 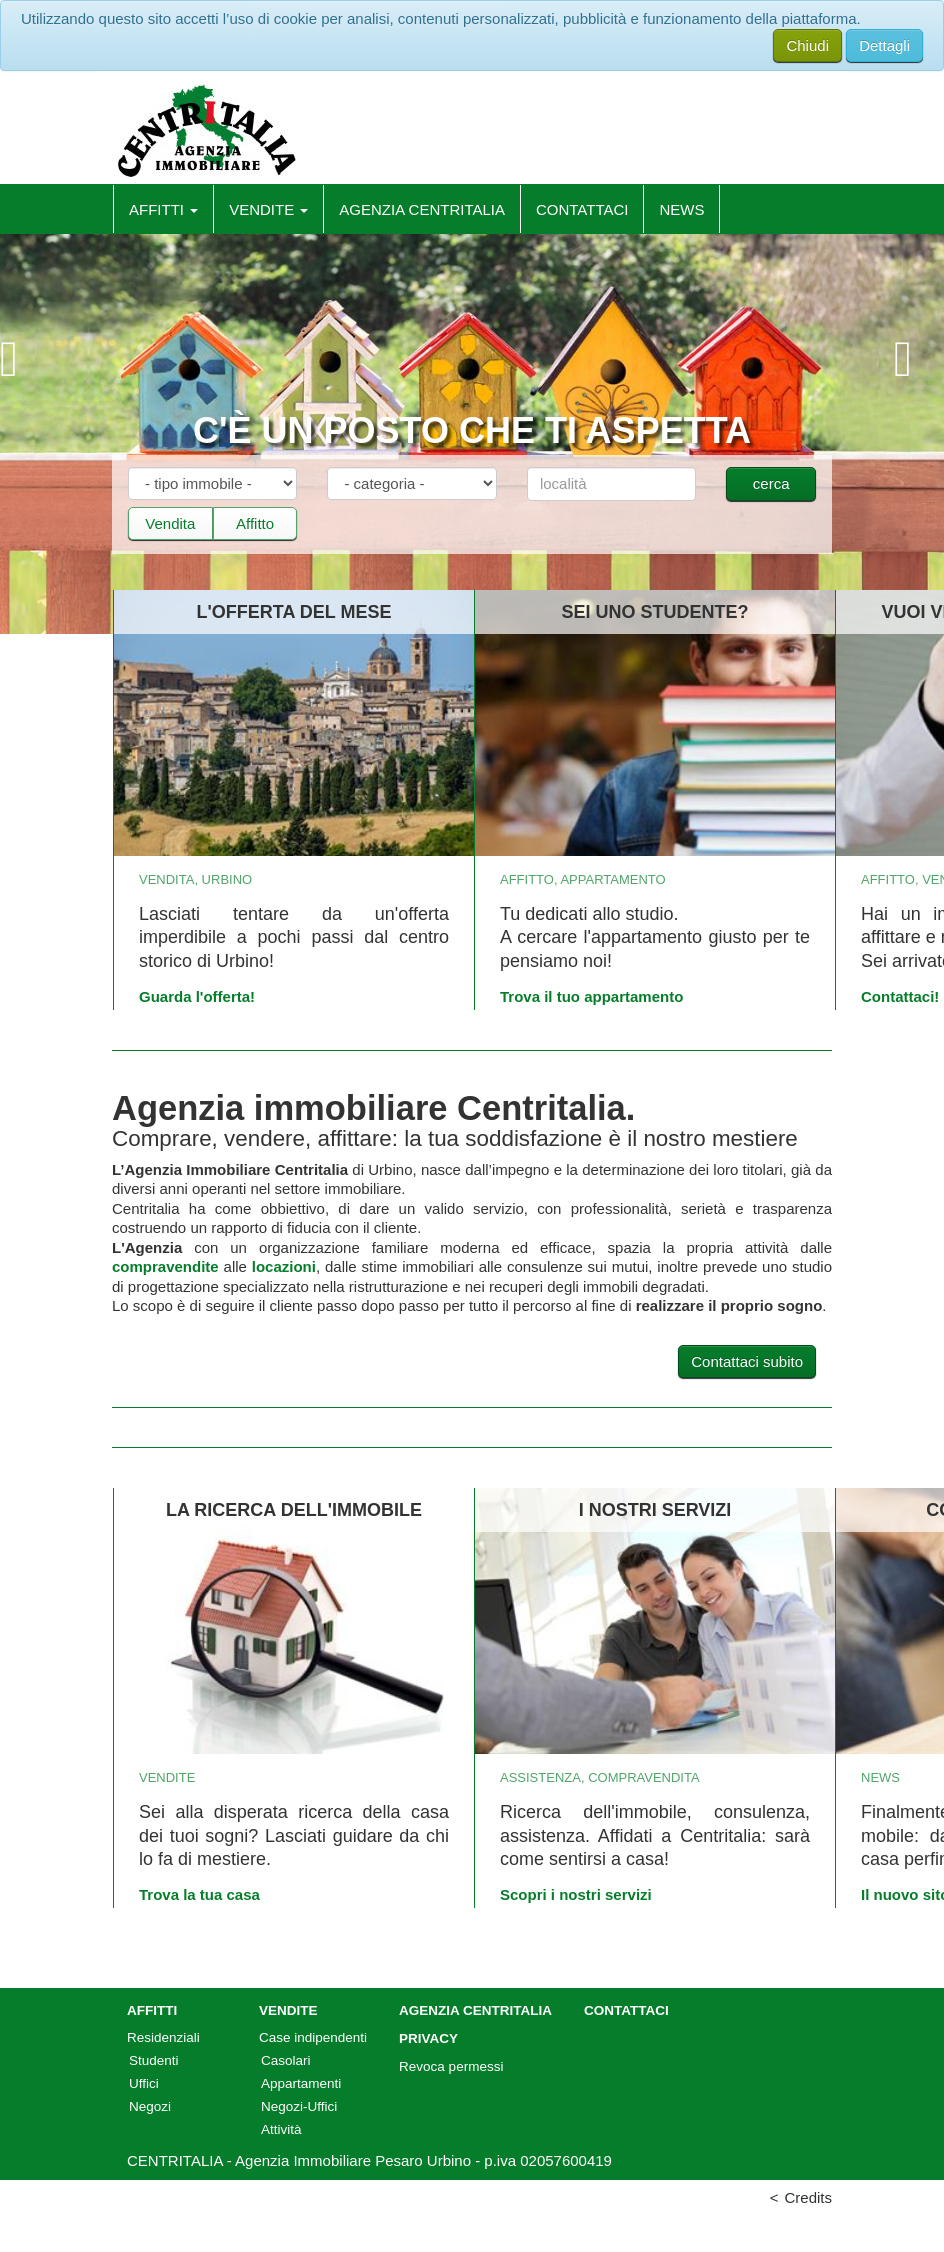 What do you see at coordinates (163, 2037) in the screenshot?
I see `Residenziali` at bounding box center [163, 2037].